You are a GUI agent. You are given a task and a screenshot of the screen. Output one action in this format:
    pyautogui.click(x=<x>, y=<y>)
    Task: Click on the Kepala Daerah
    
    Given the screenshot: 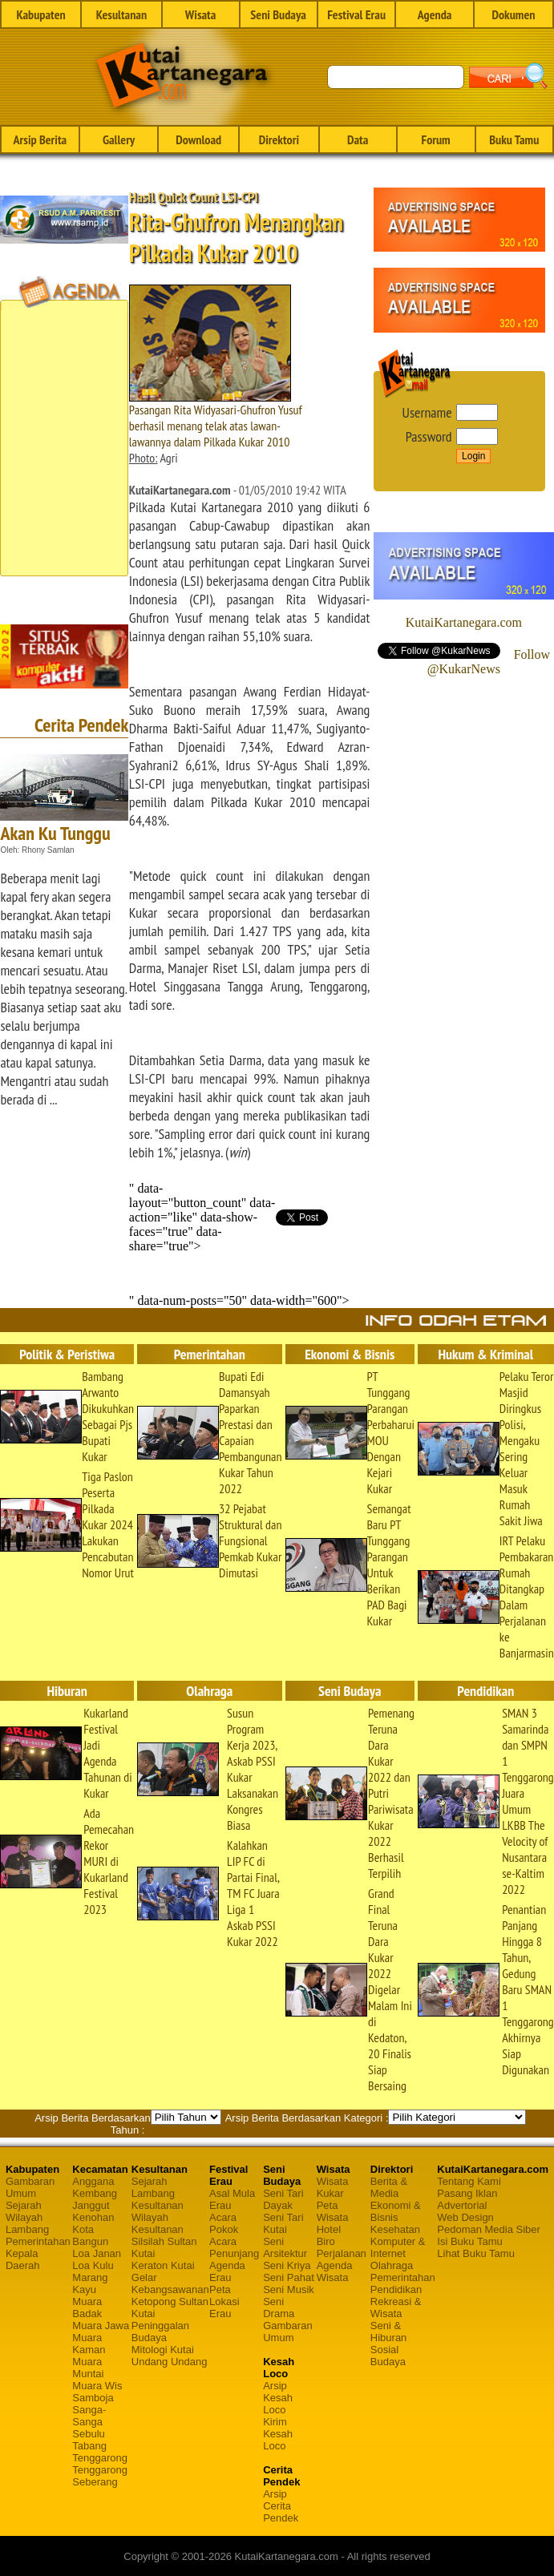 What is the action you would take?
    pyautogui.click(x=23, y=2259)
    